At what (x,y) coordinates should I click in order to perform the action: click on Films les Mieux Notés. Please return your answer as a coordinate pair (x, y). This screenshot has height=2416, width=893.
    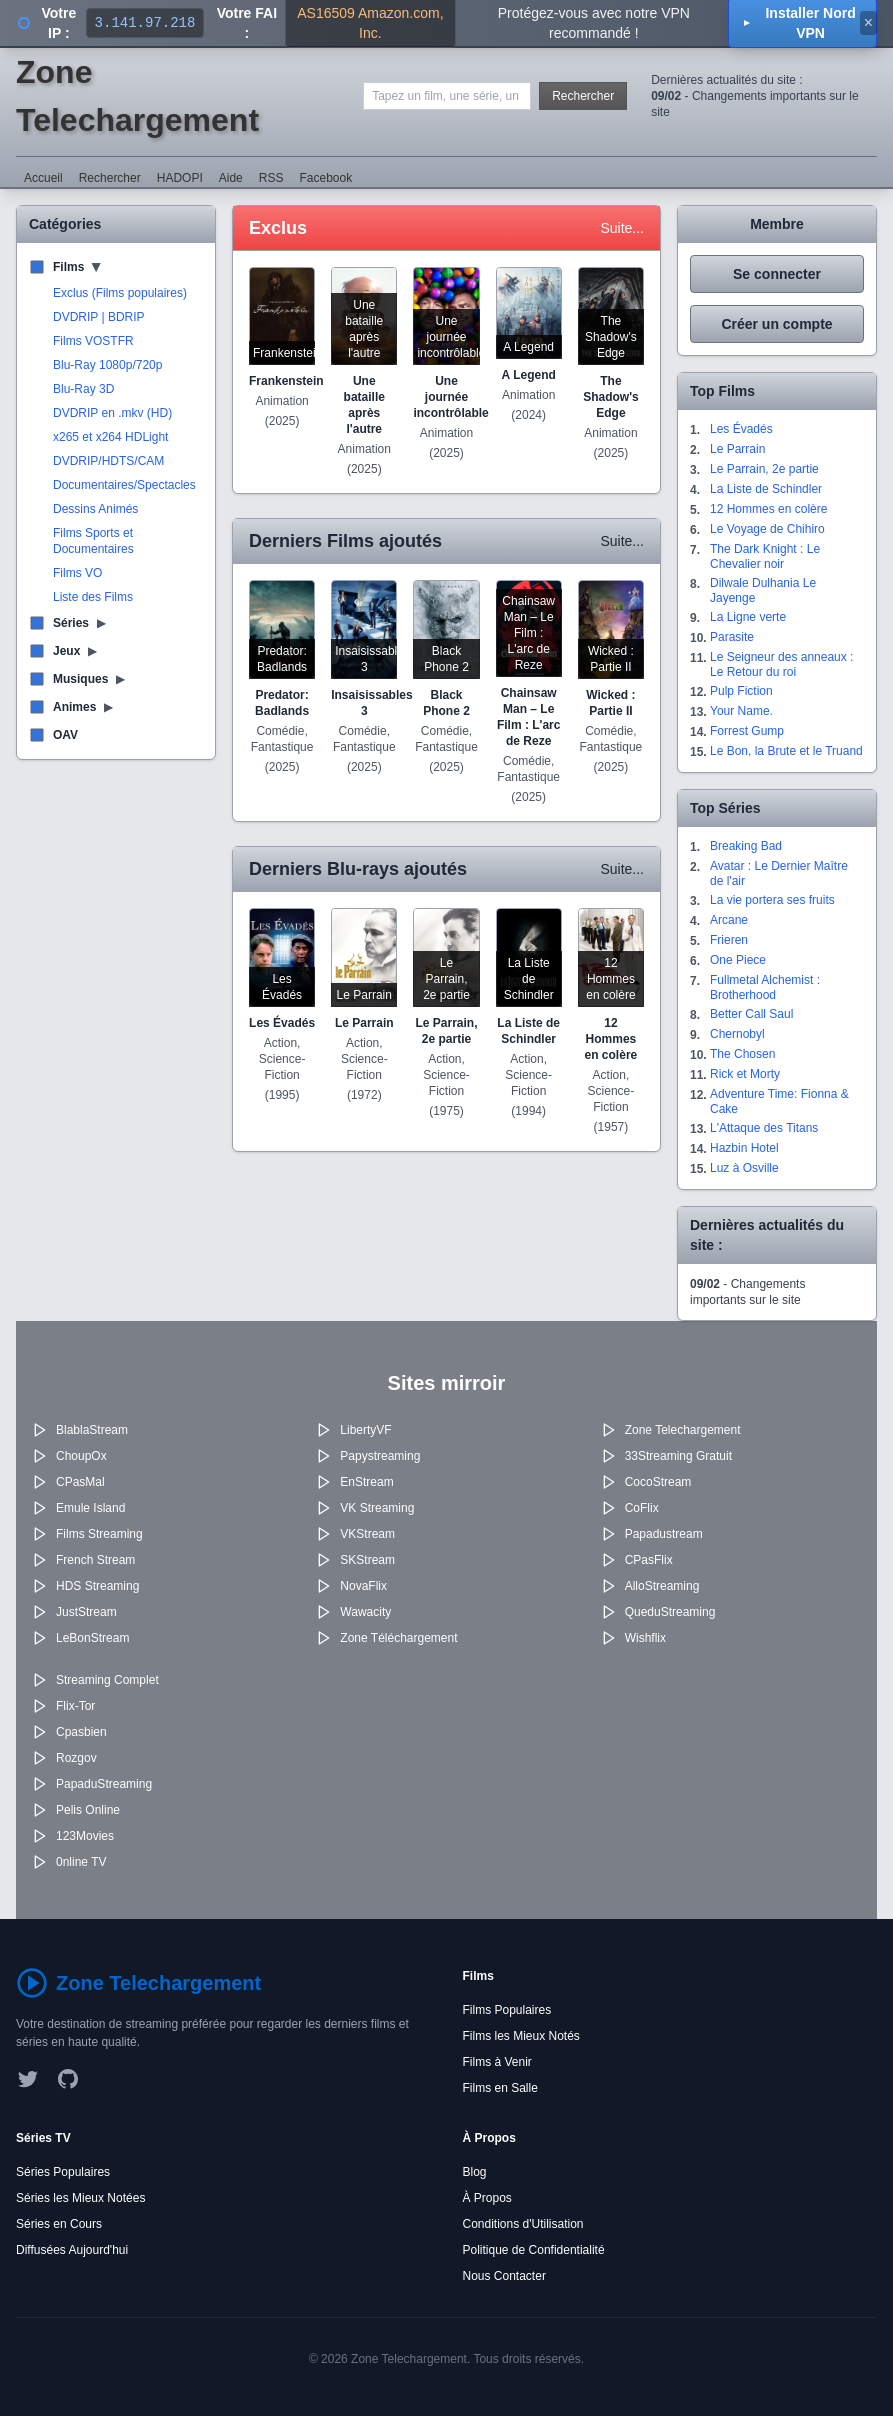
    Looking at the image, I should click on (521, 2036).